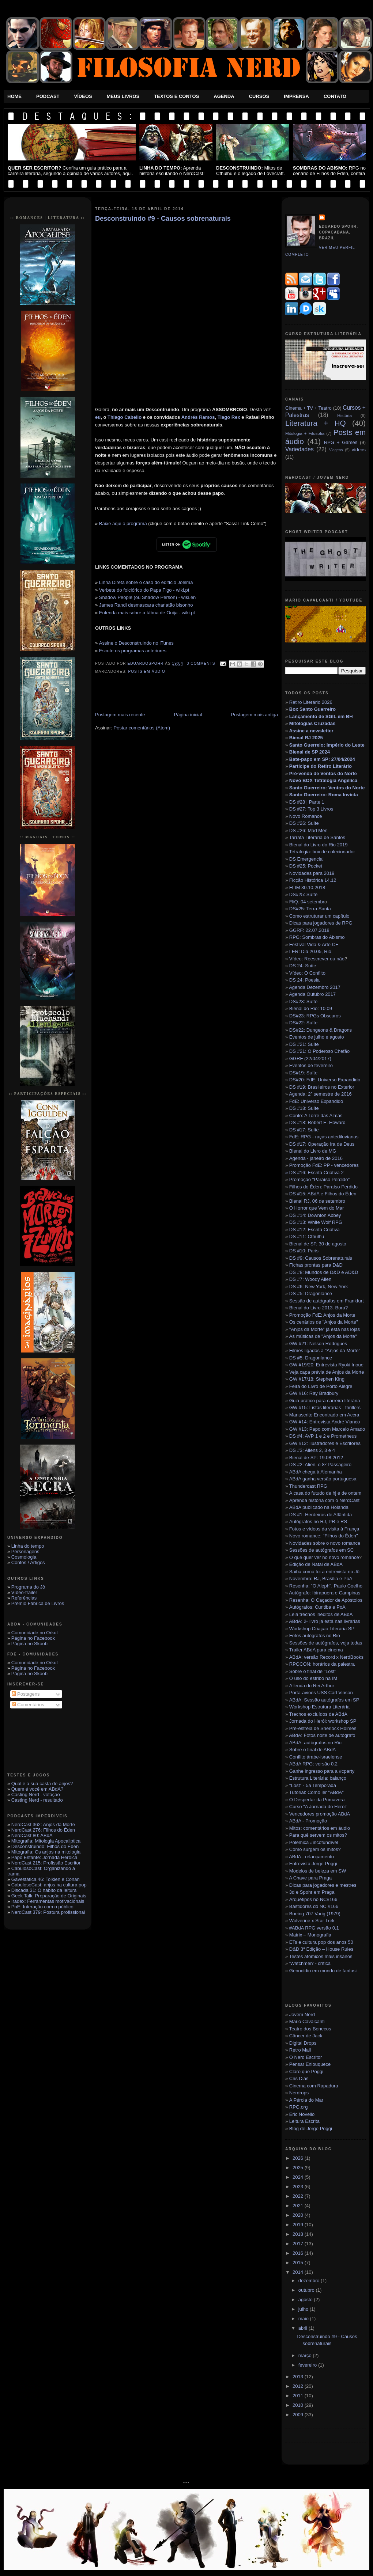  Describe the element at coordinates (307, 973) in the screenshot. I see `Vídeo: O Conflito` at that location.